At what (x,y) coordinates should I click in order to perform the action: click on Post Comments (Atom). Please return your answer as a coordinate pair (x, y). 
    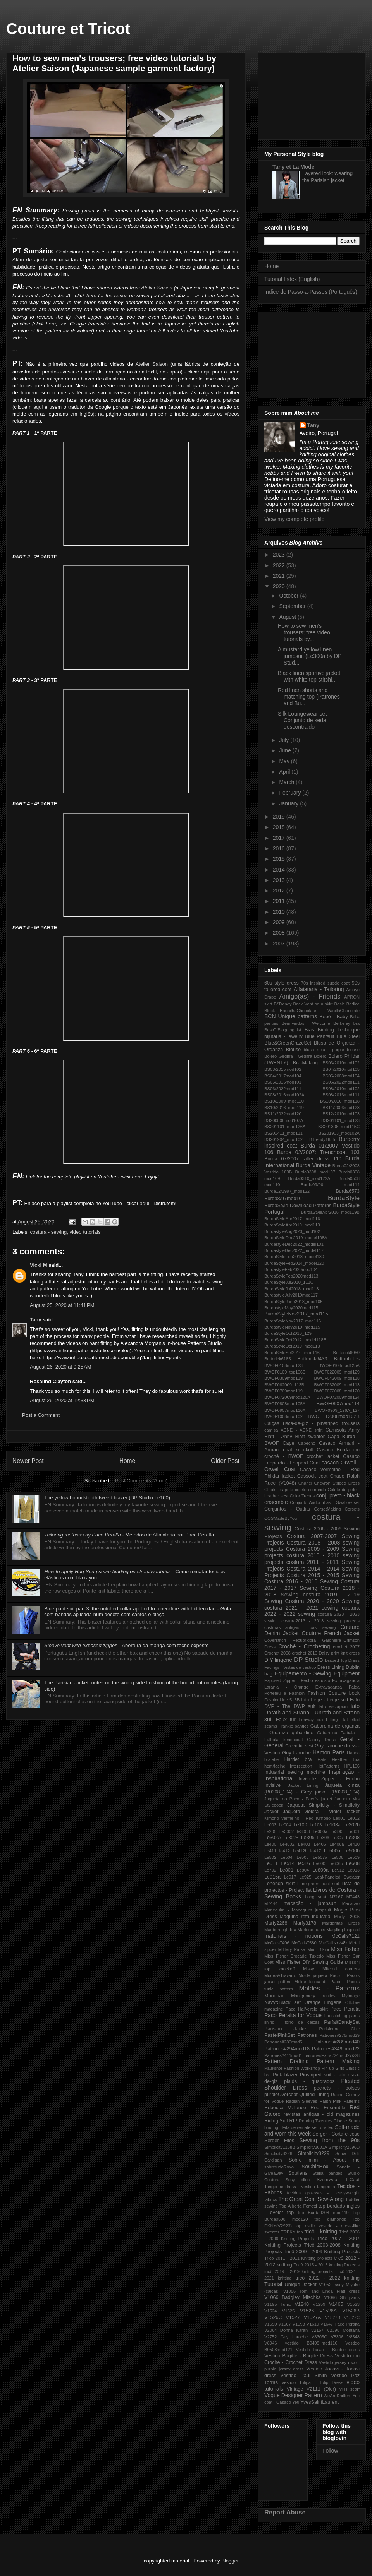
    Looking at the image, I should click on (141, 1480).